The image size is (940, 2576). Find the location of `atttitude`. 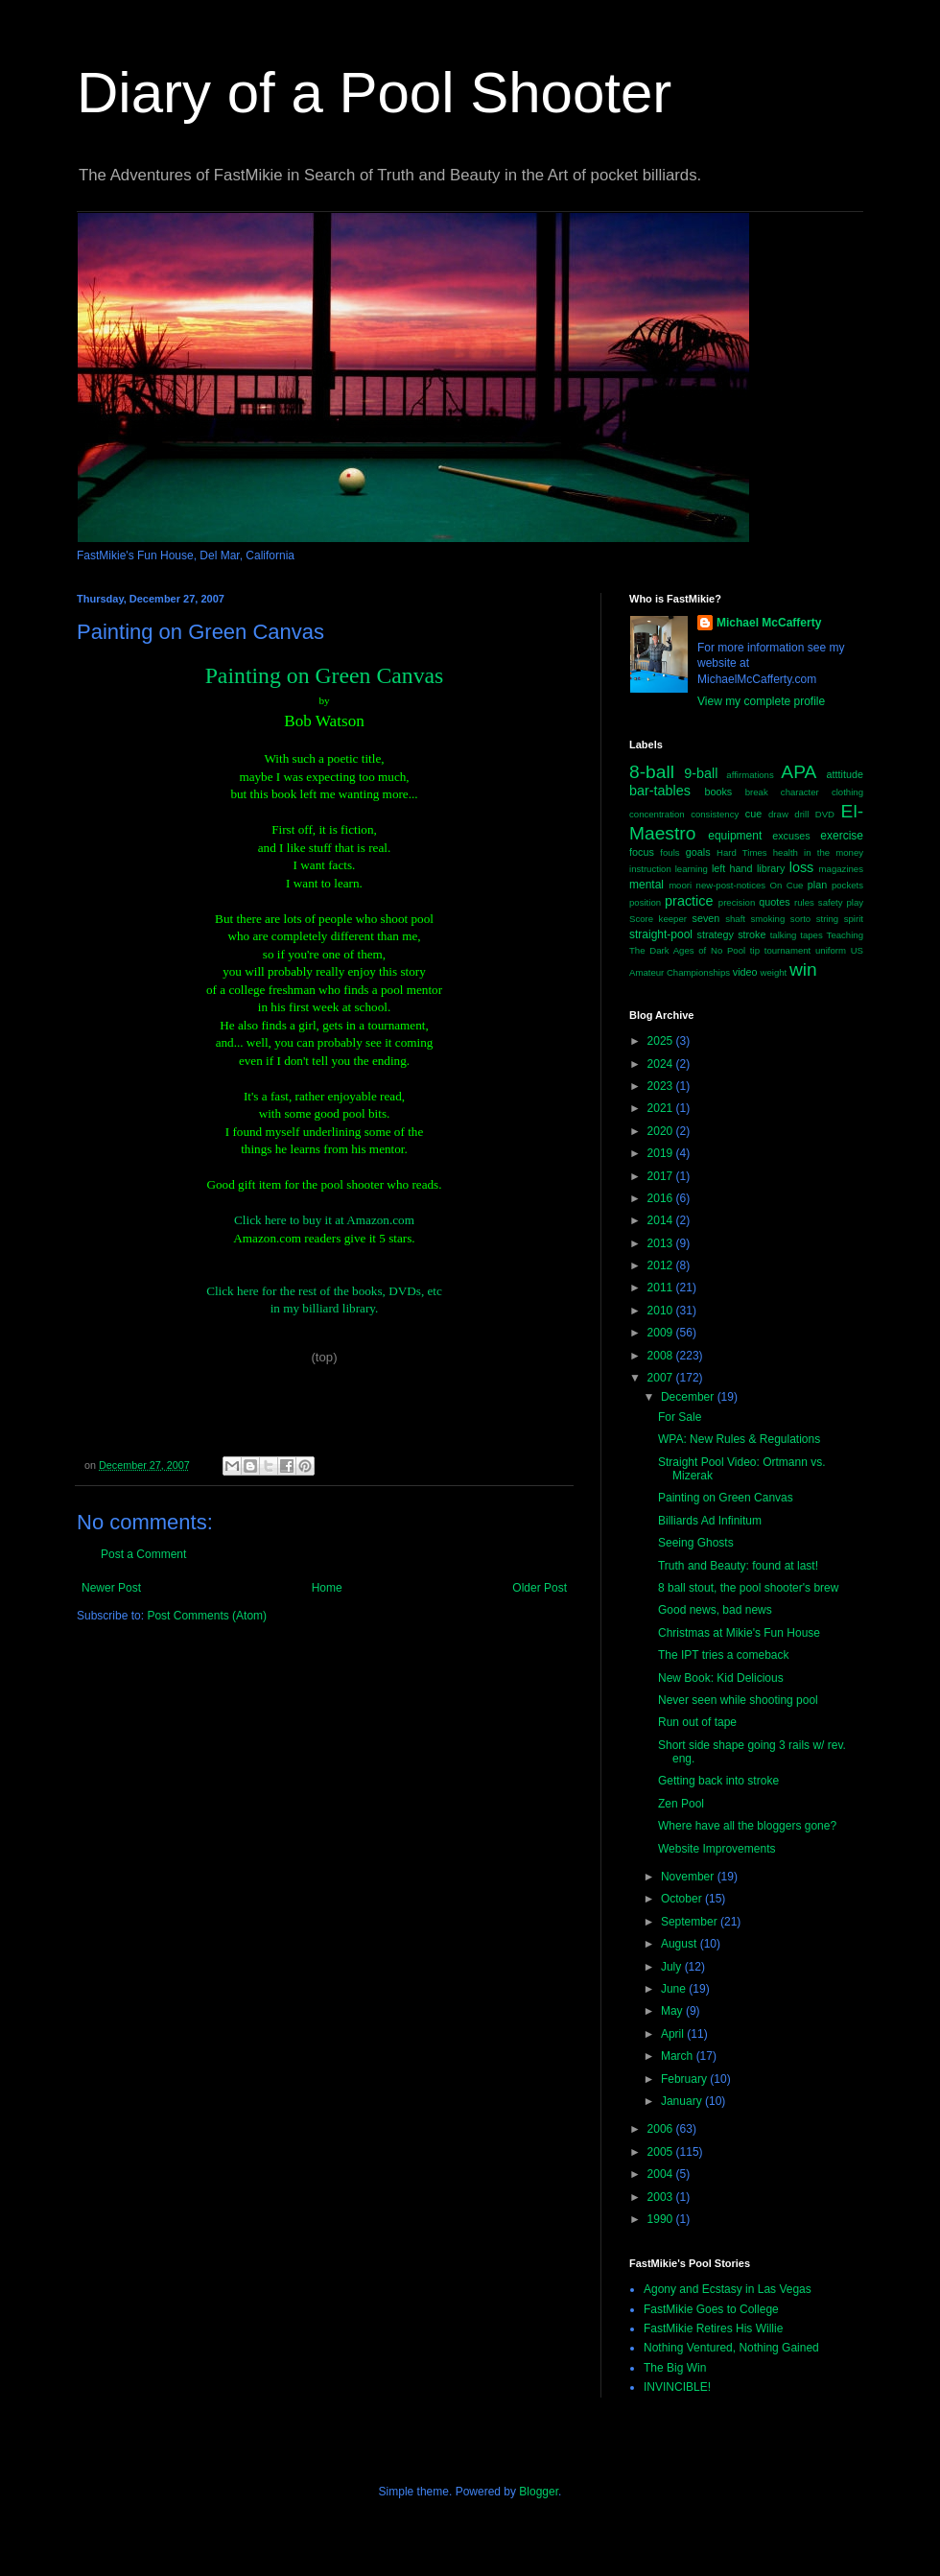

atttitude is located at coordinates (845, 774).